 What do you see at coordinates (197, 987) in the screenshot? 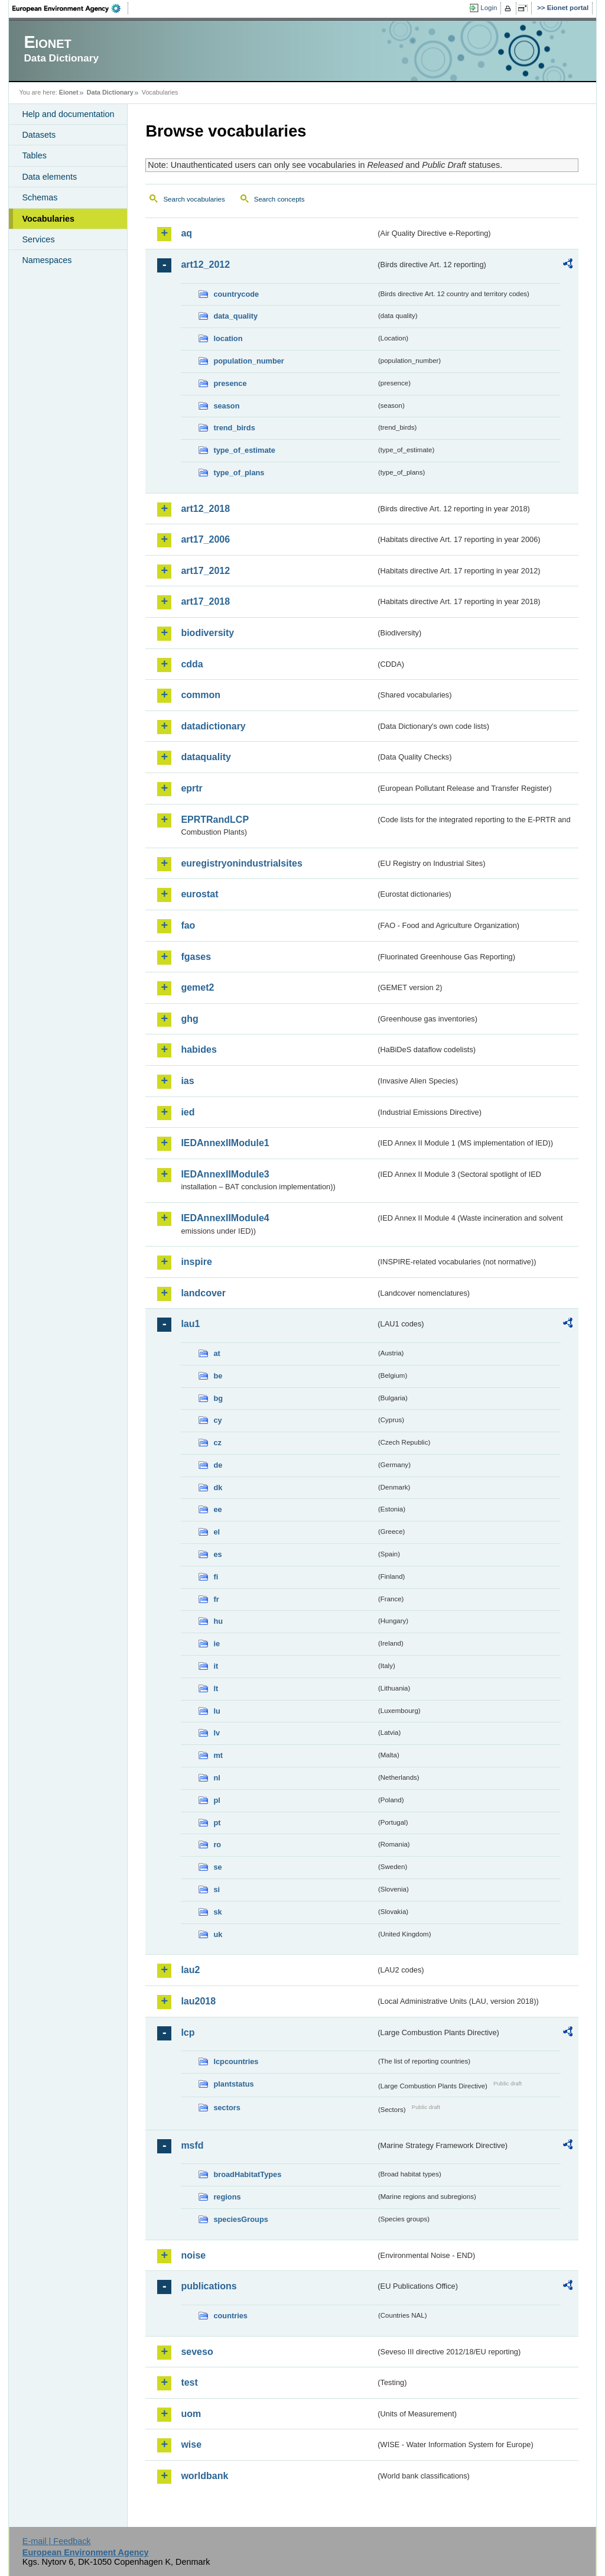
I see `gemet2` at bounding box center [197, 987].